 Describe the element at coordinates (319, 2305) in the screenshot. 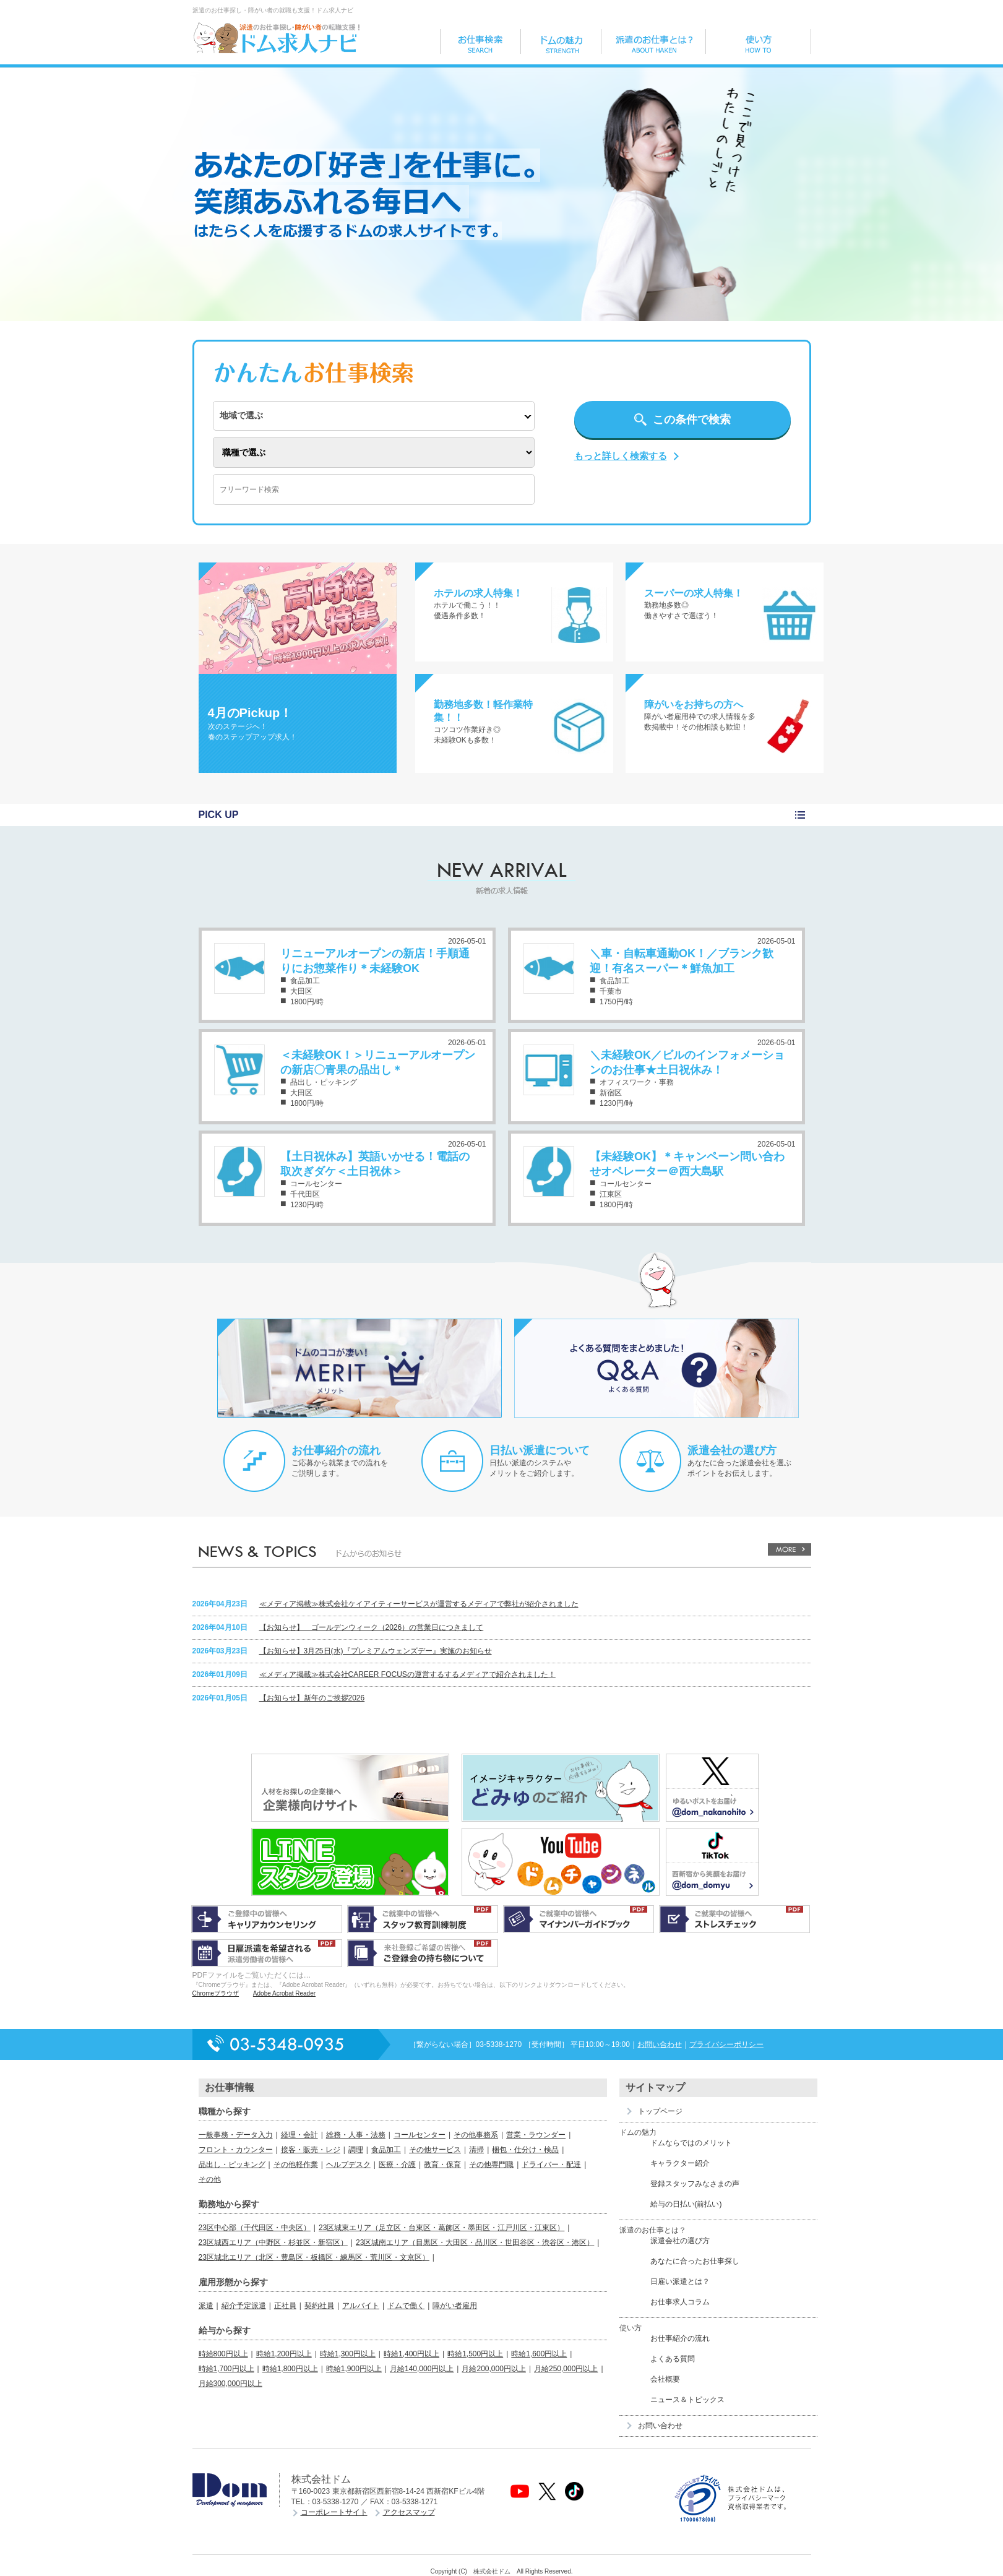

I see `契約社員` at that location.